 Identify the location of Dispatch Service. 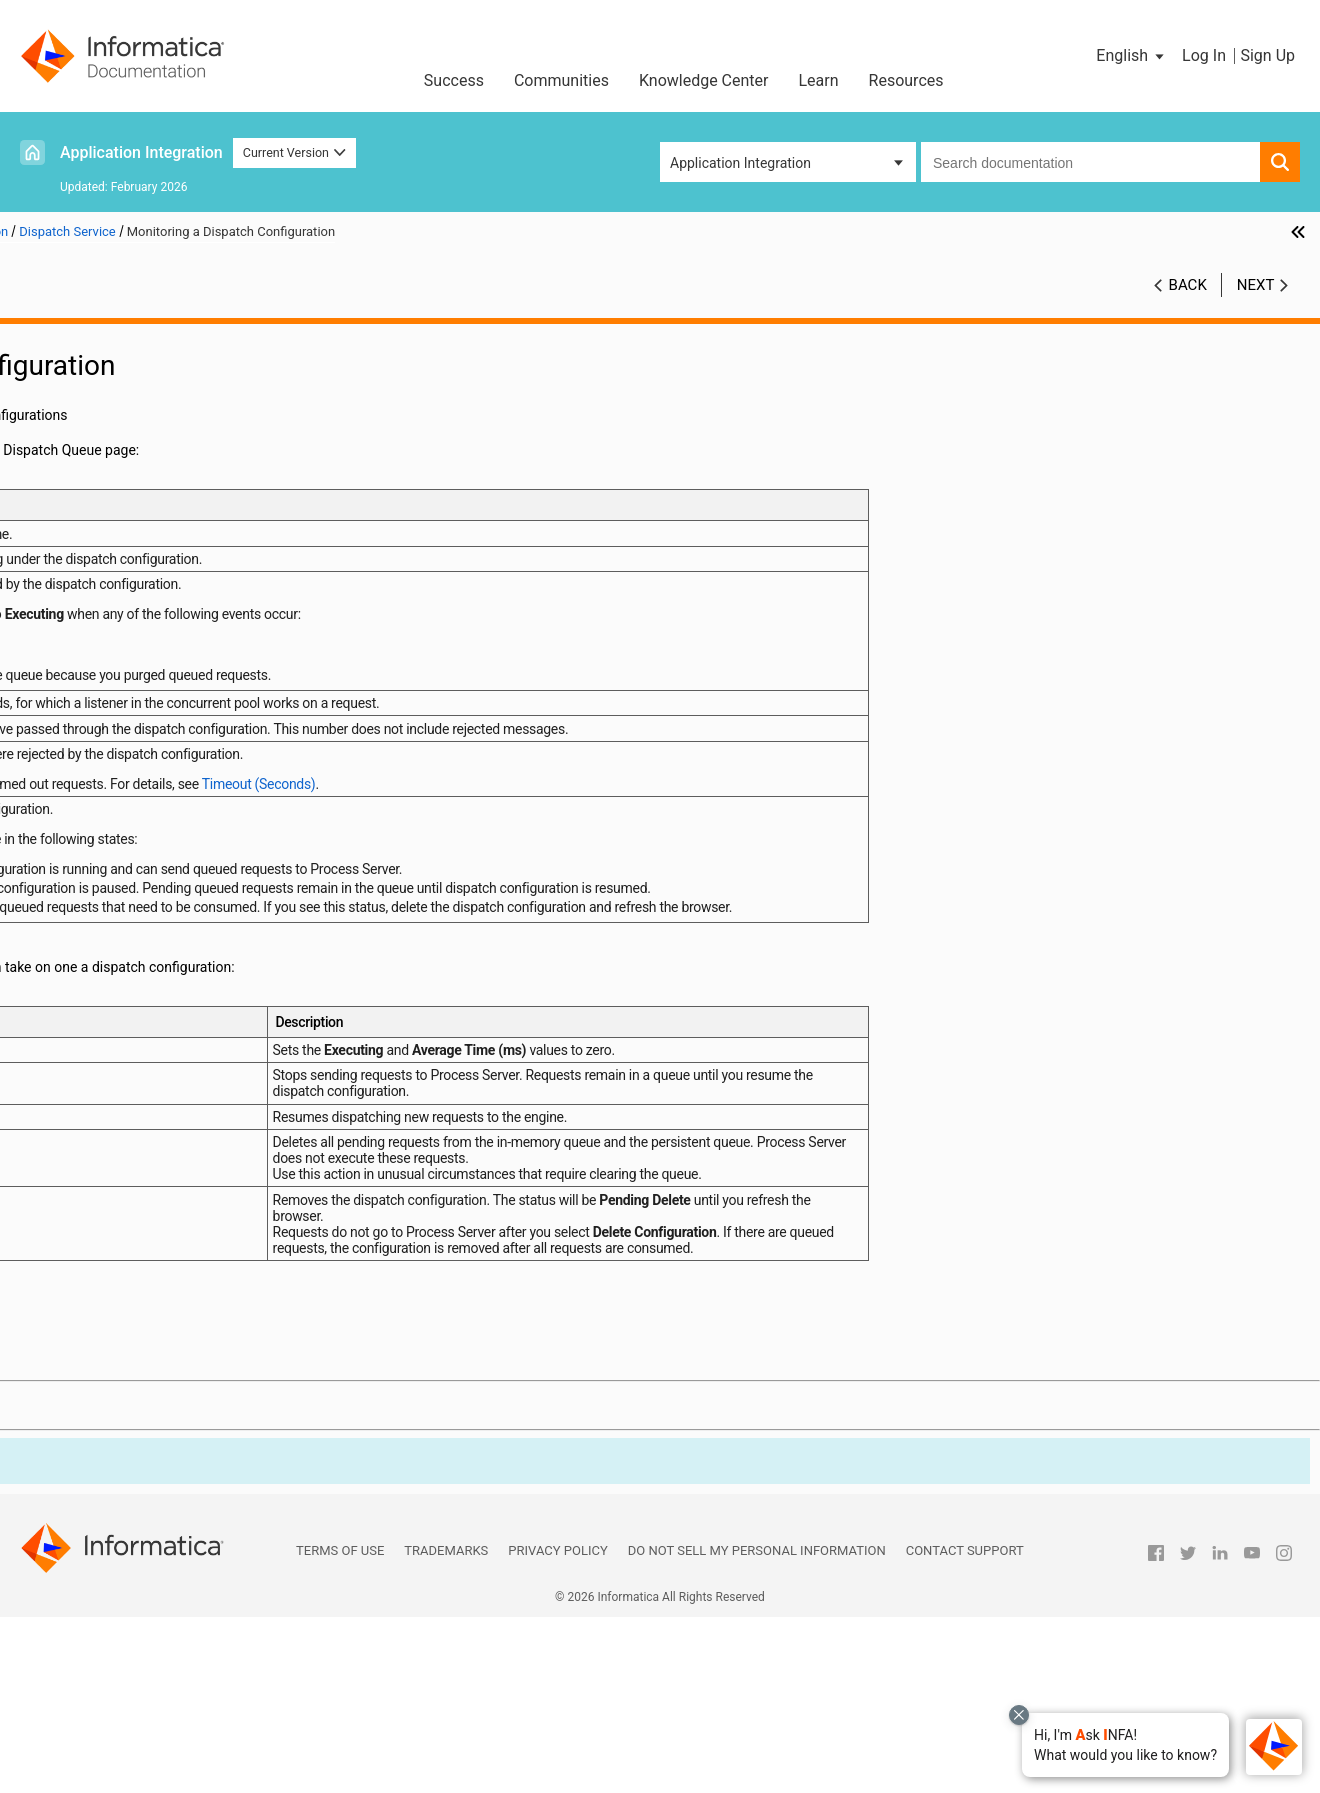
(115, 485).